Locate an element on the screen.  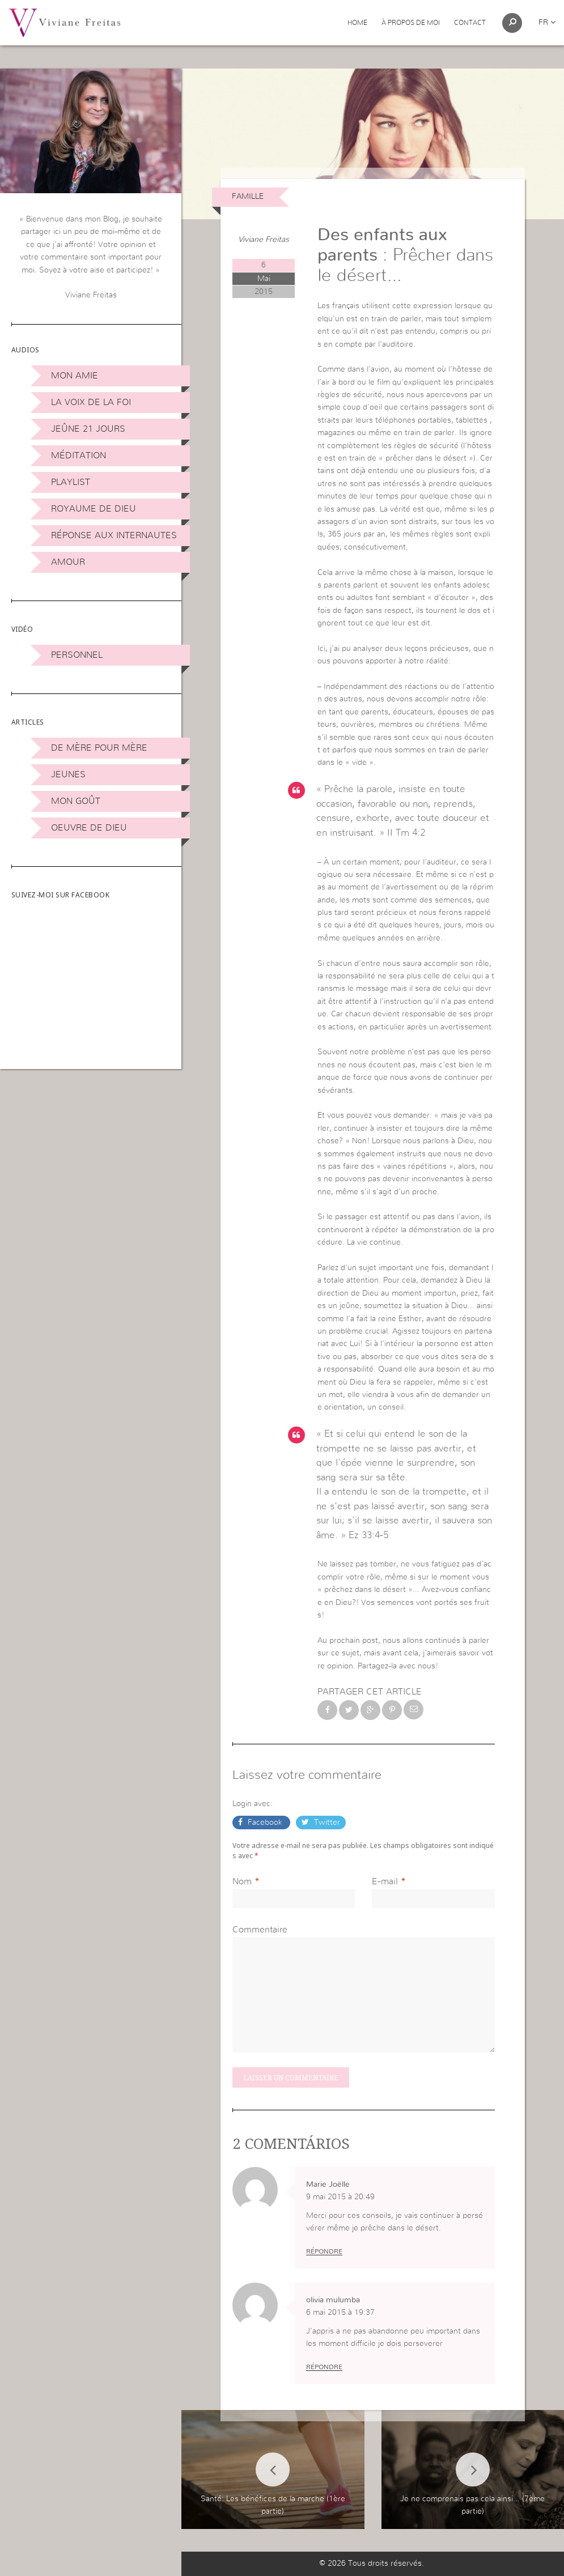
Twitter [button] is located at coordinates (326, 1822).